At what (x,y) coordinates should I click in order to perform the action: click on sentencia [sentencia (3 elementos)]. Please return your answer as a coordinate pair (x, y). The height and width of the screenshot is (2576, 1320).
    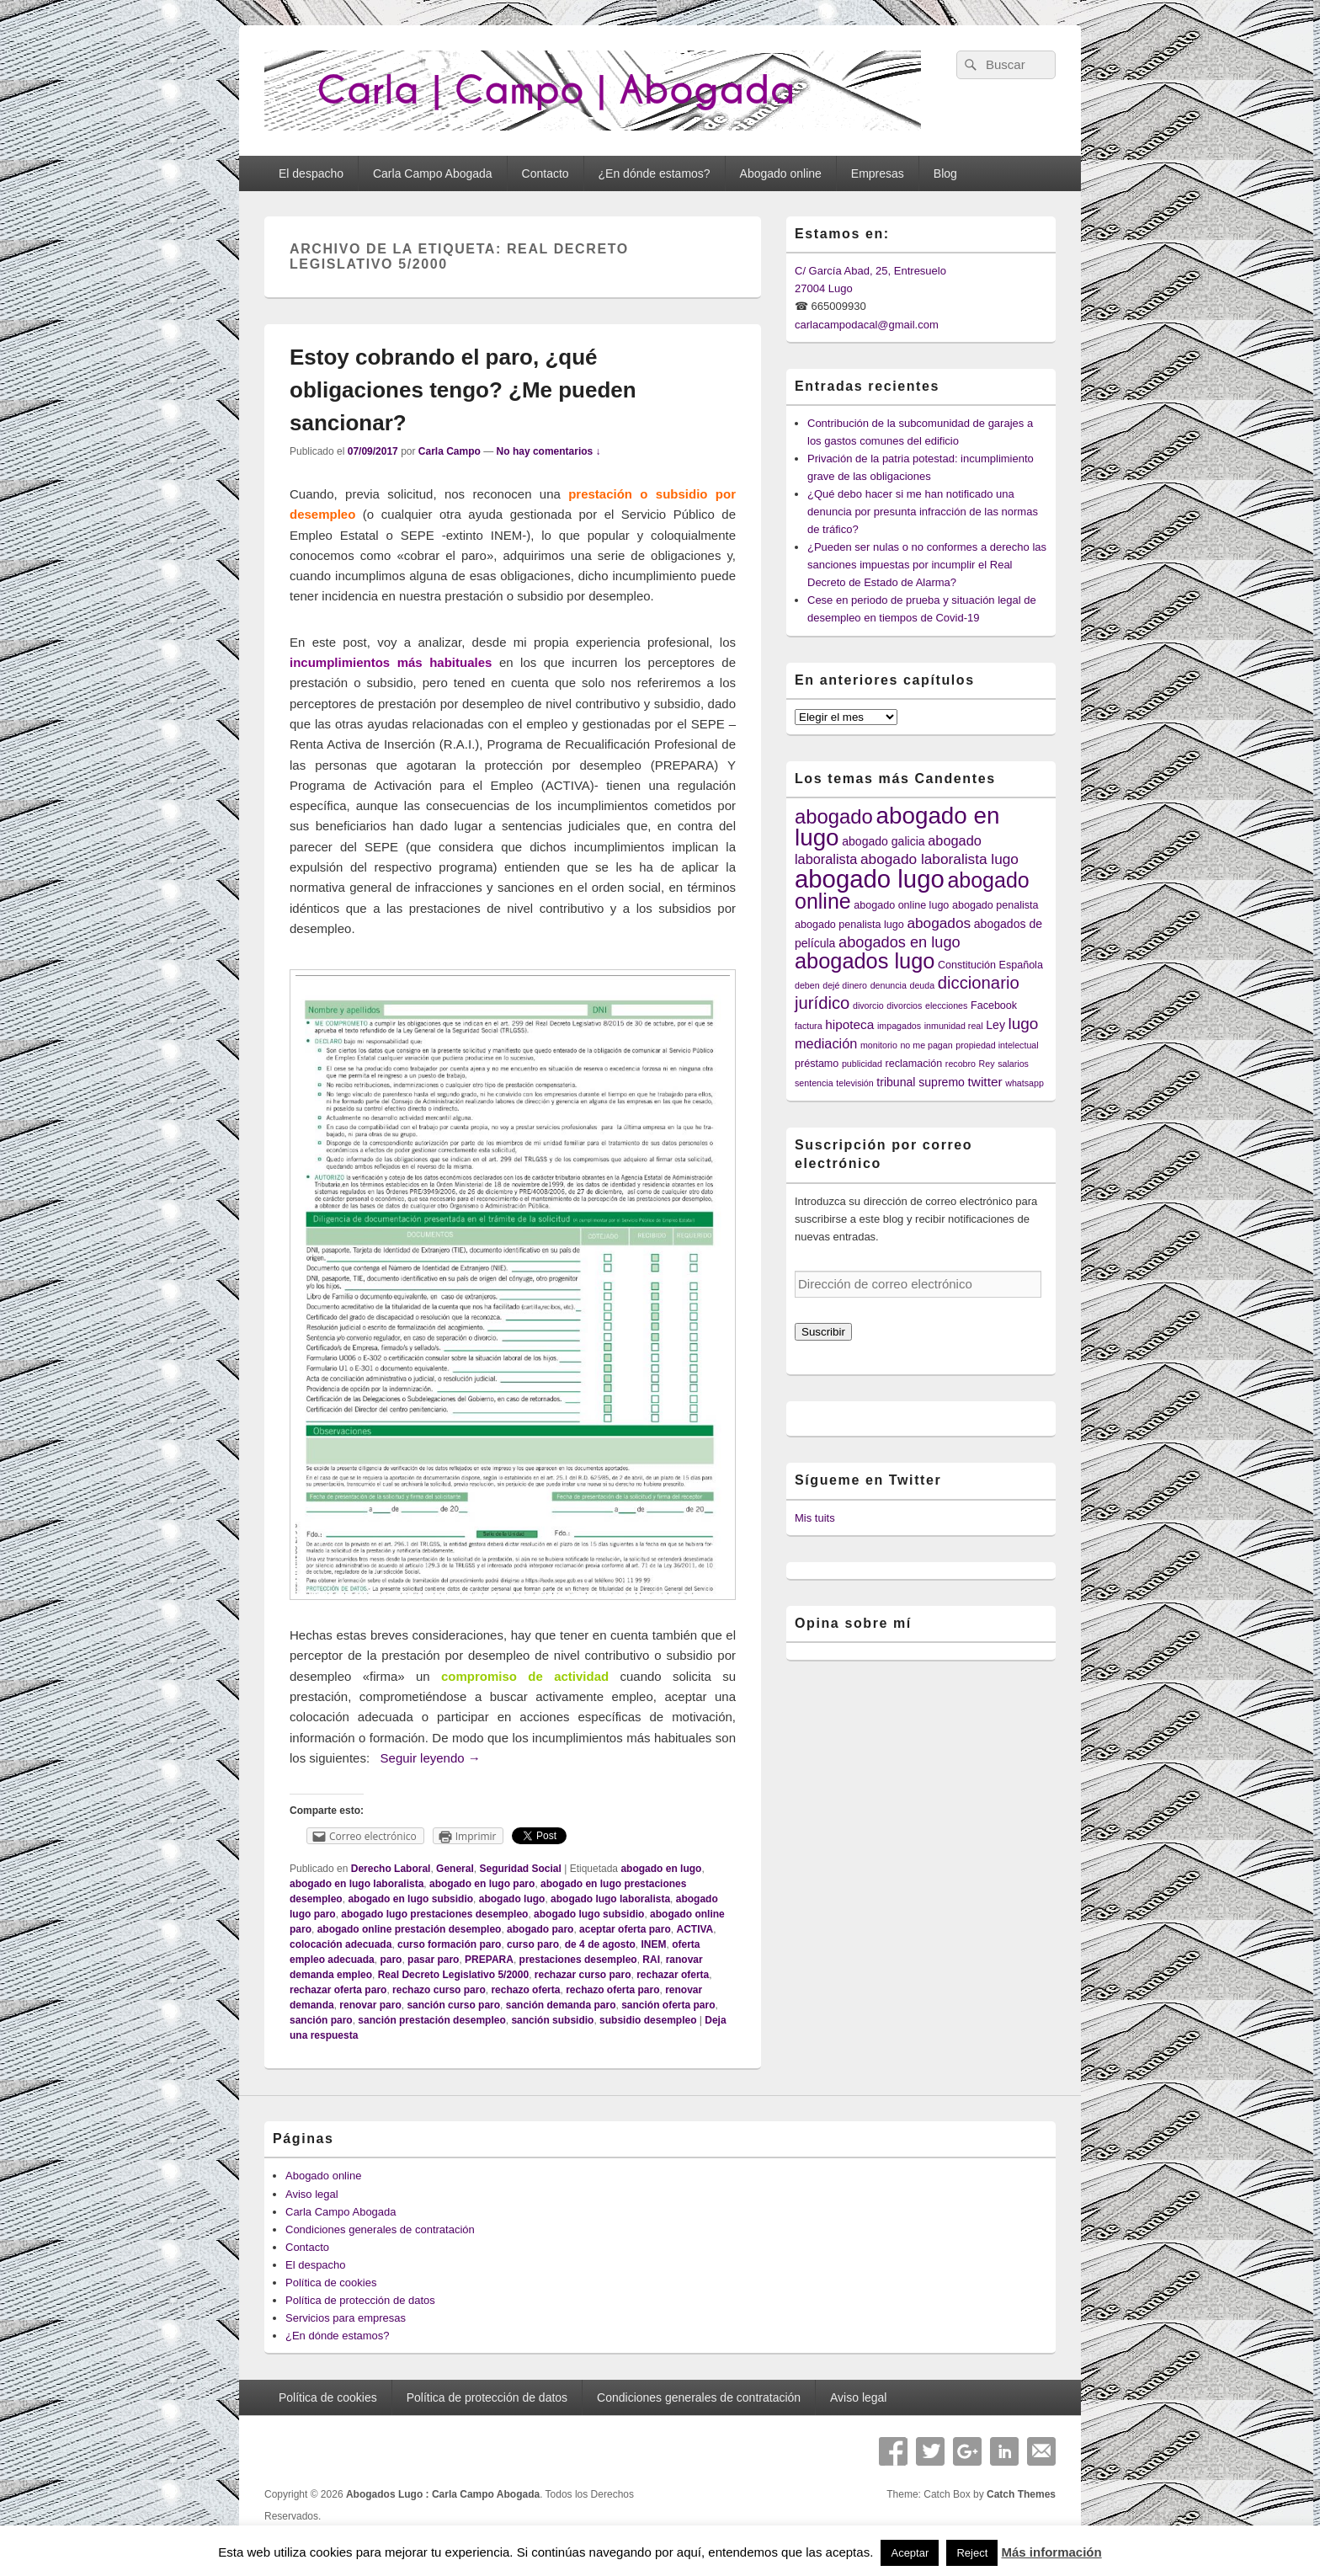
    Looking at the image, I should click on (814, 1083).